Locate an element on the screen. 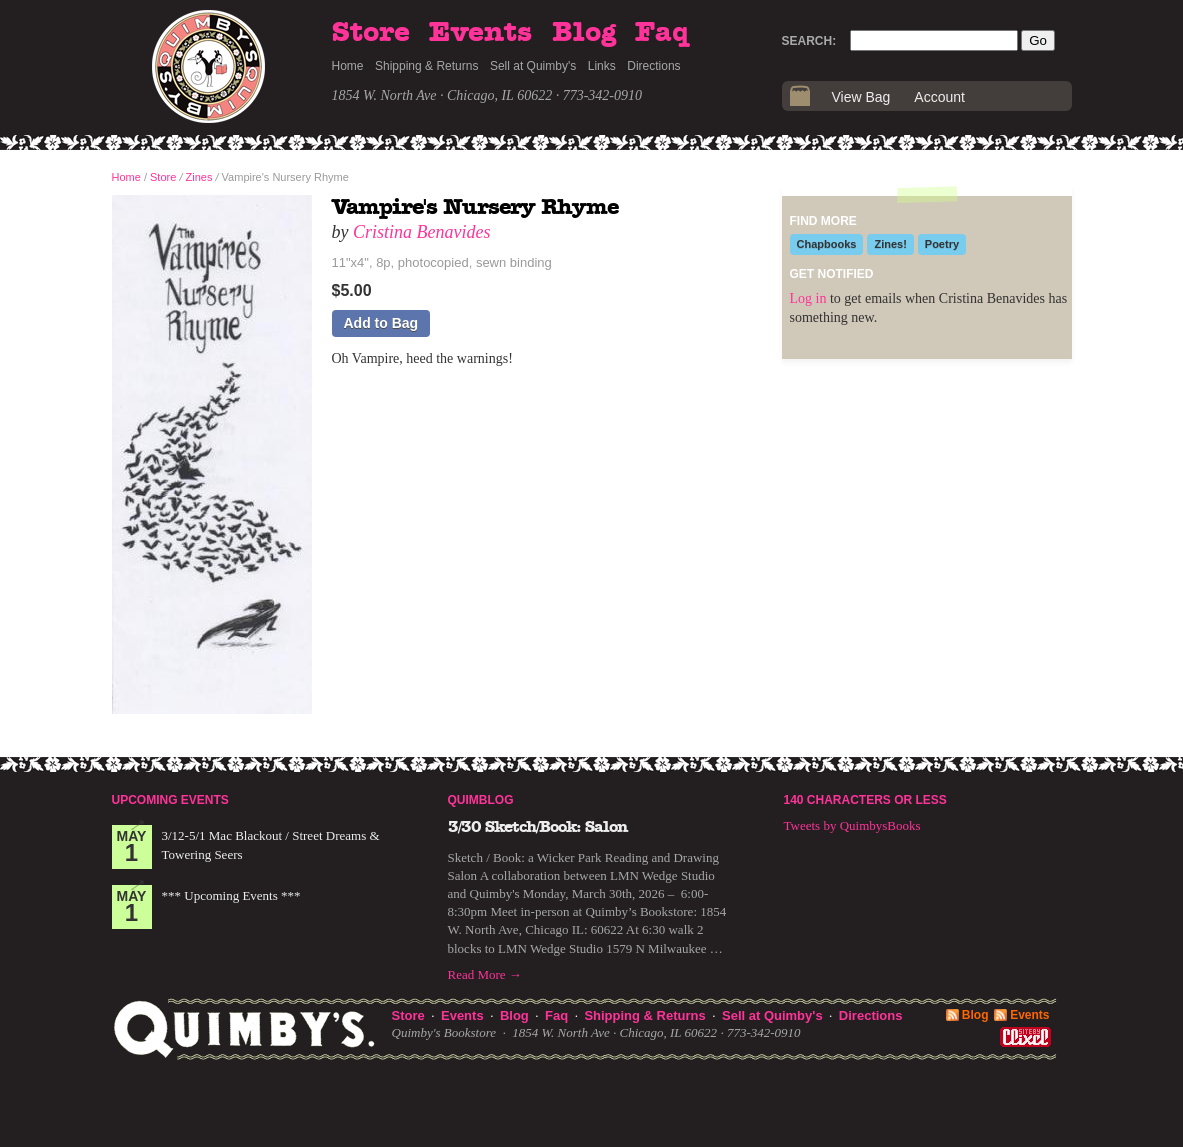 This screenshot has width=1183, height=1147. 3/30 Sketch/Book: Salon is located at coordinates (538, 827).